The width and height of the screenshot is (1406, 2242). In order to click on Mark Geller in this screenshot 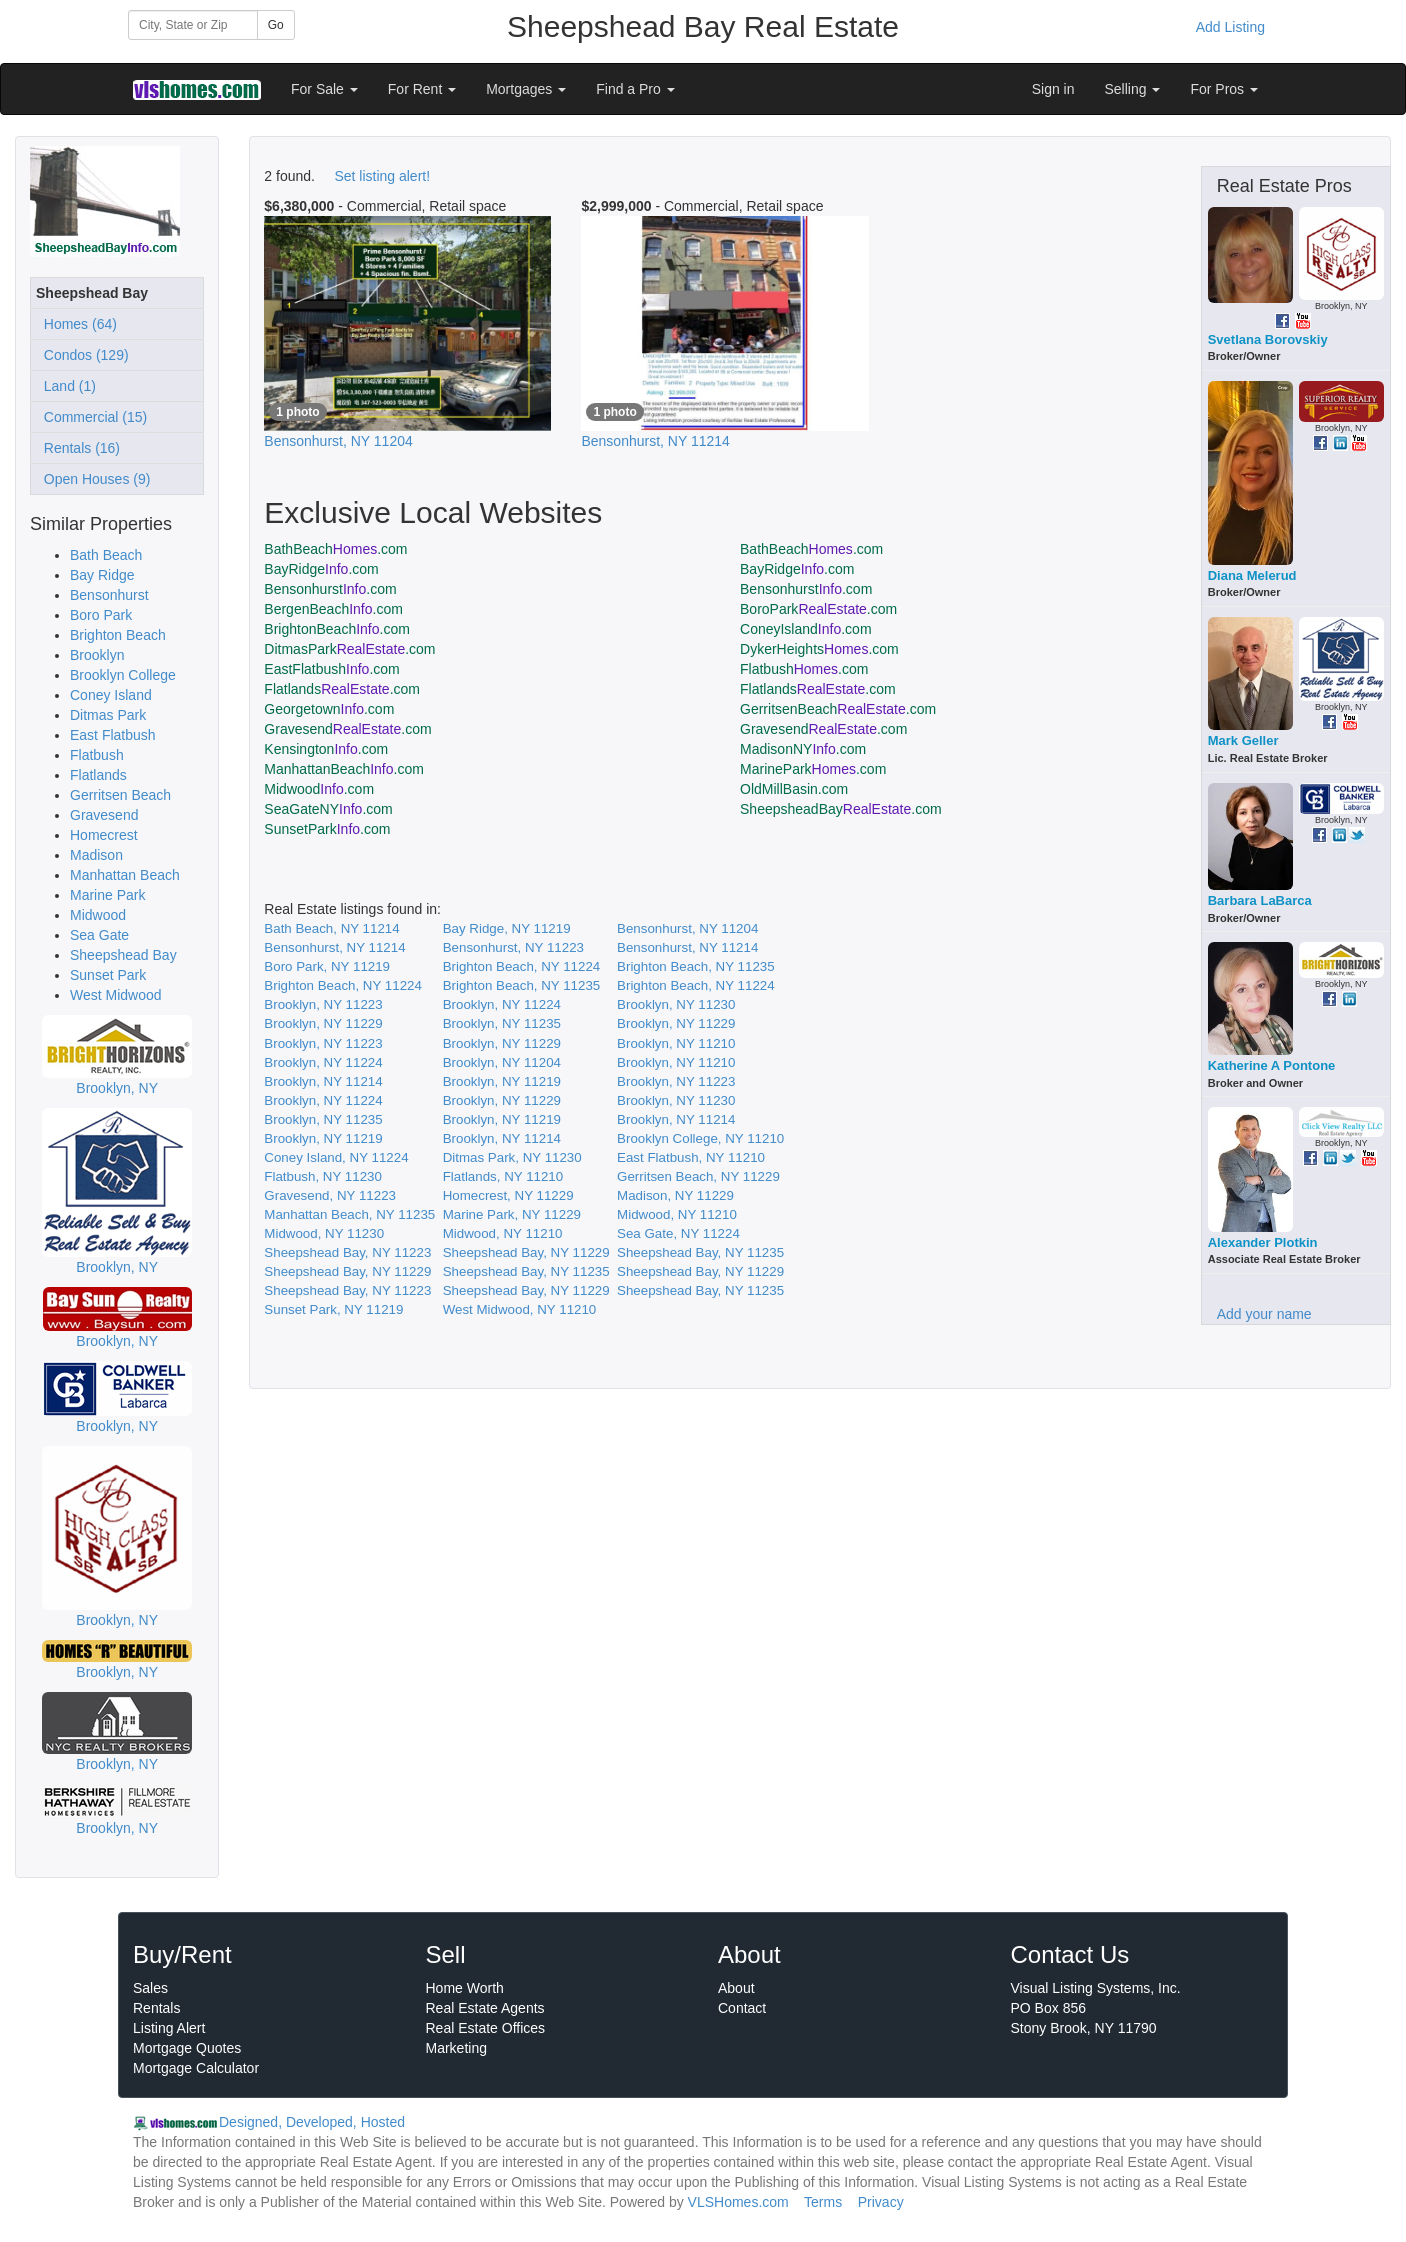, I will do `click(1243, 740)`.